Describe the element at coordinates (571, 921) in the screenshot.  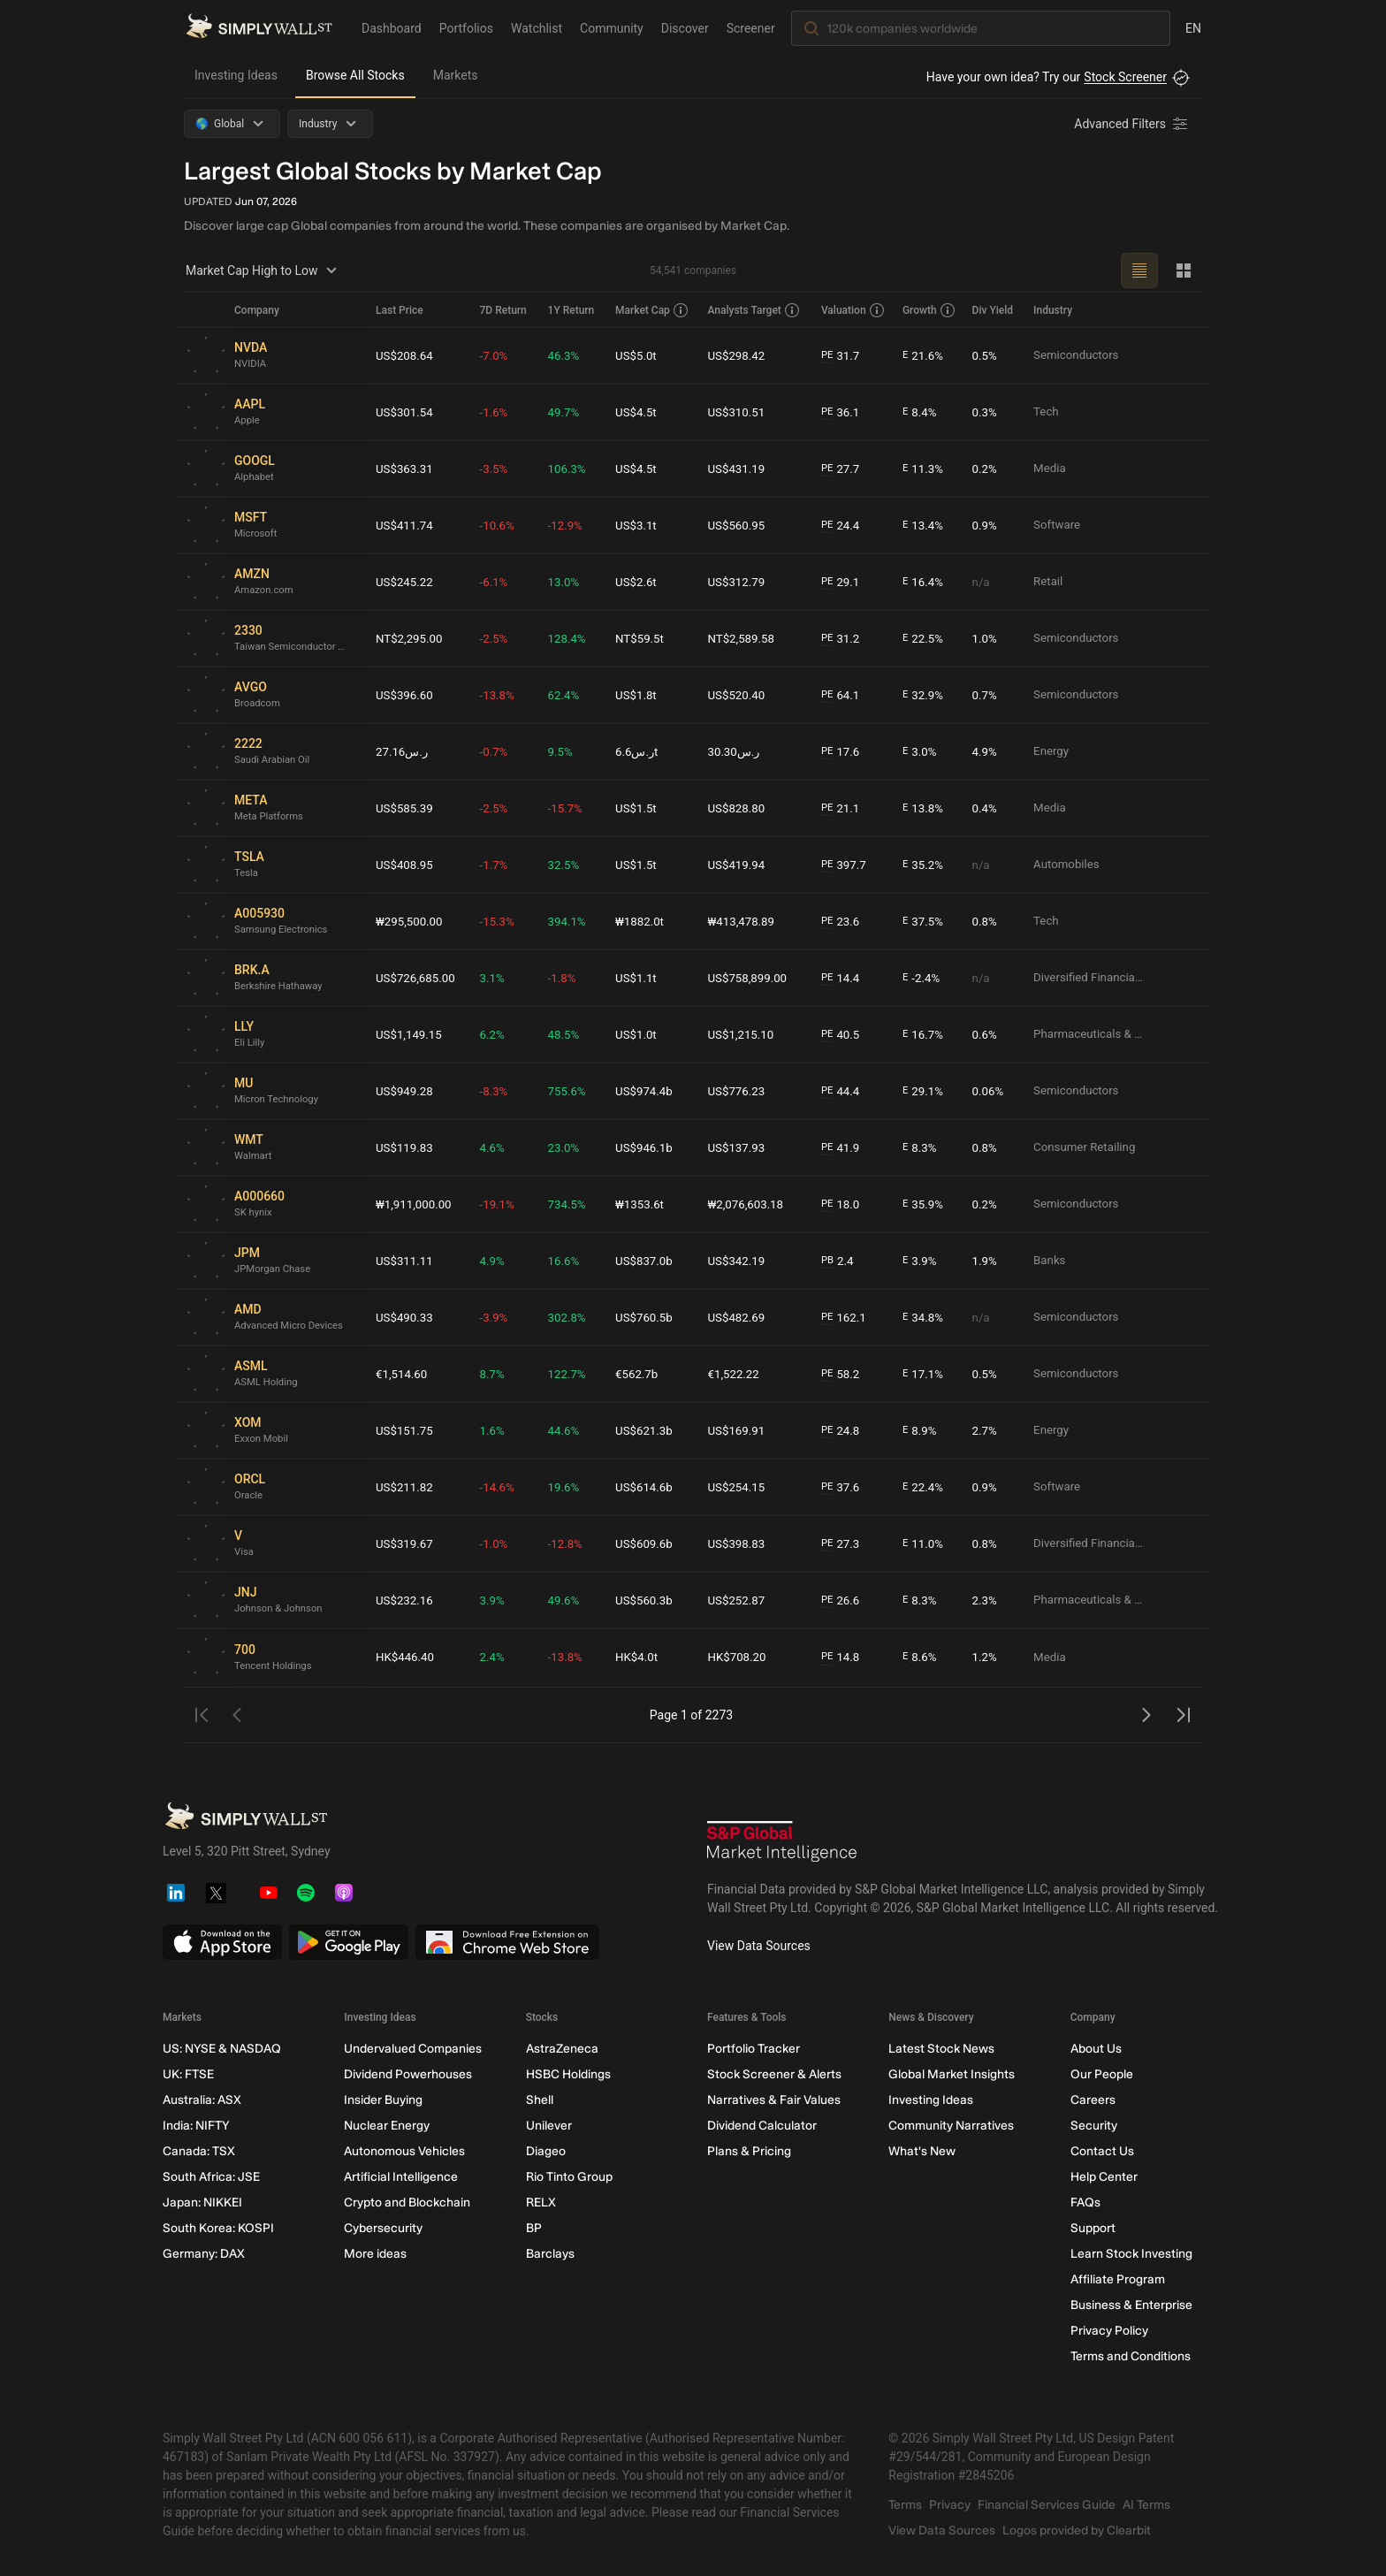
I see `394.1%` at that location.